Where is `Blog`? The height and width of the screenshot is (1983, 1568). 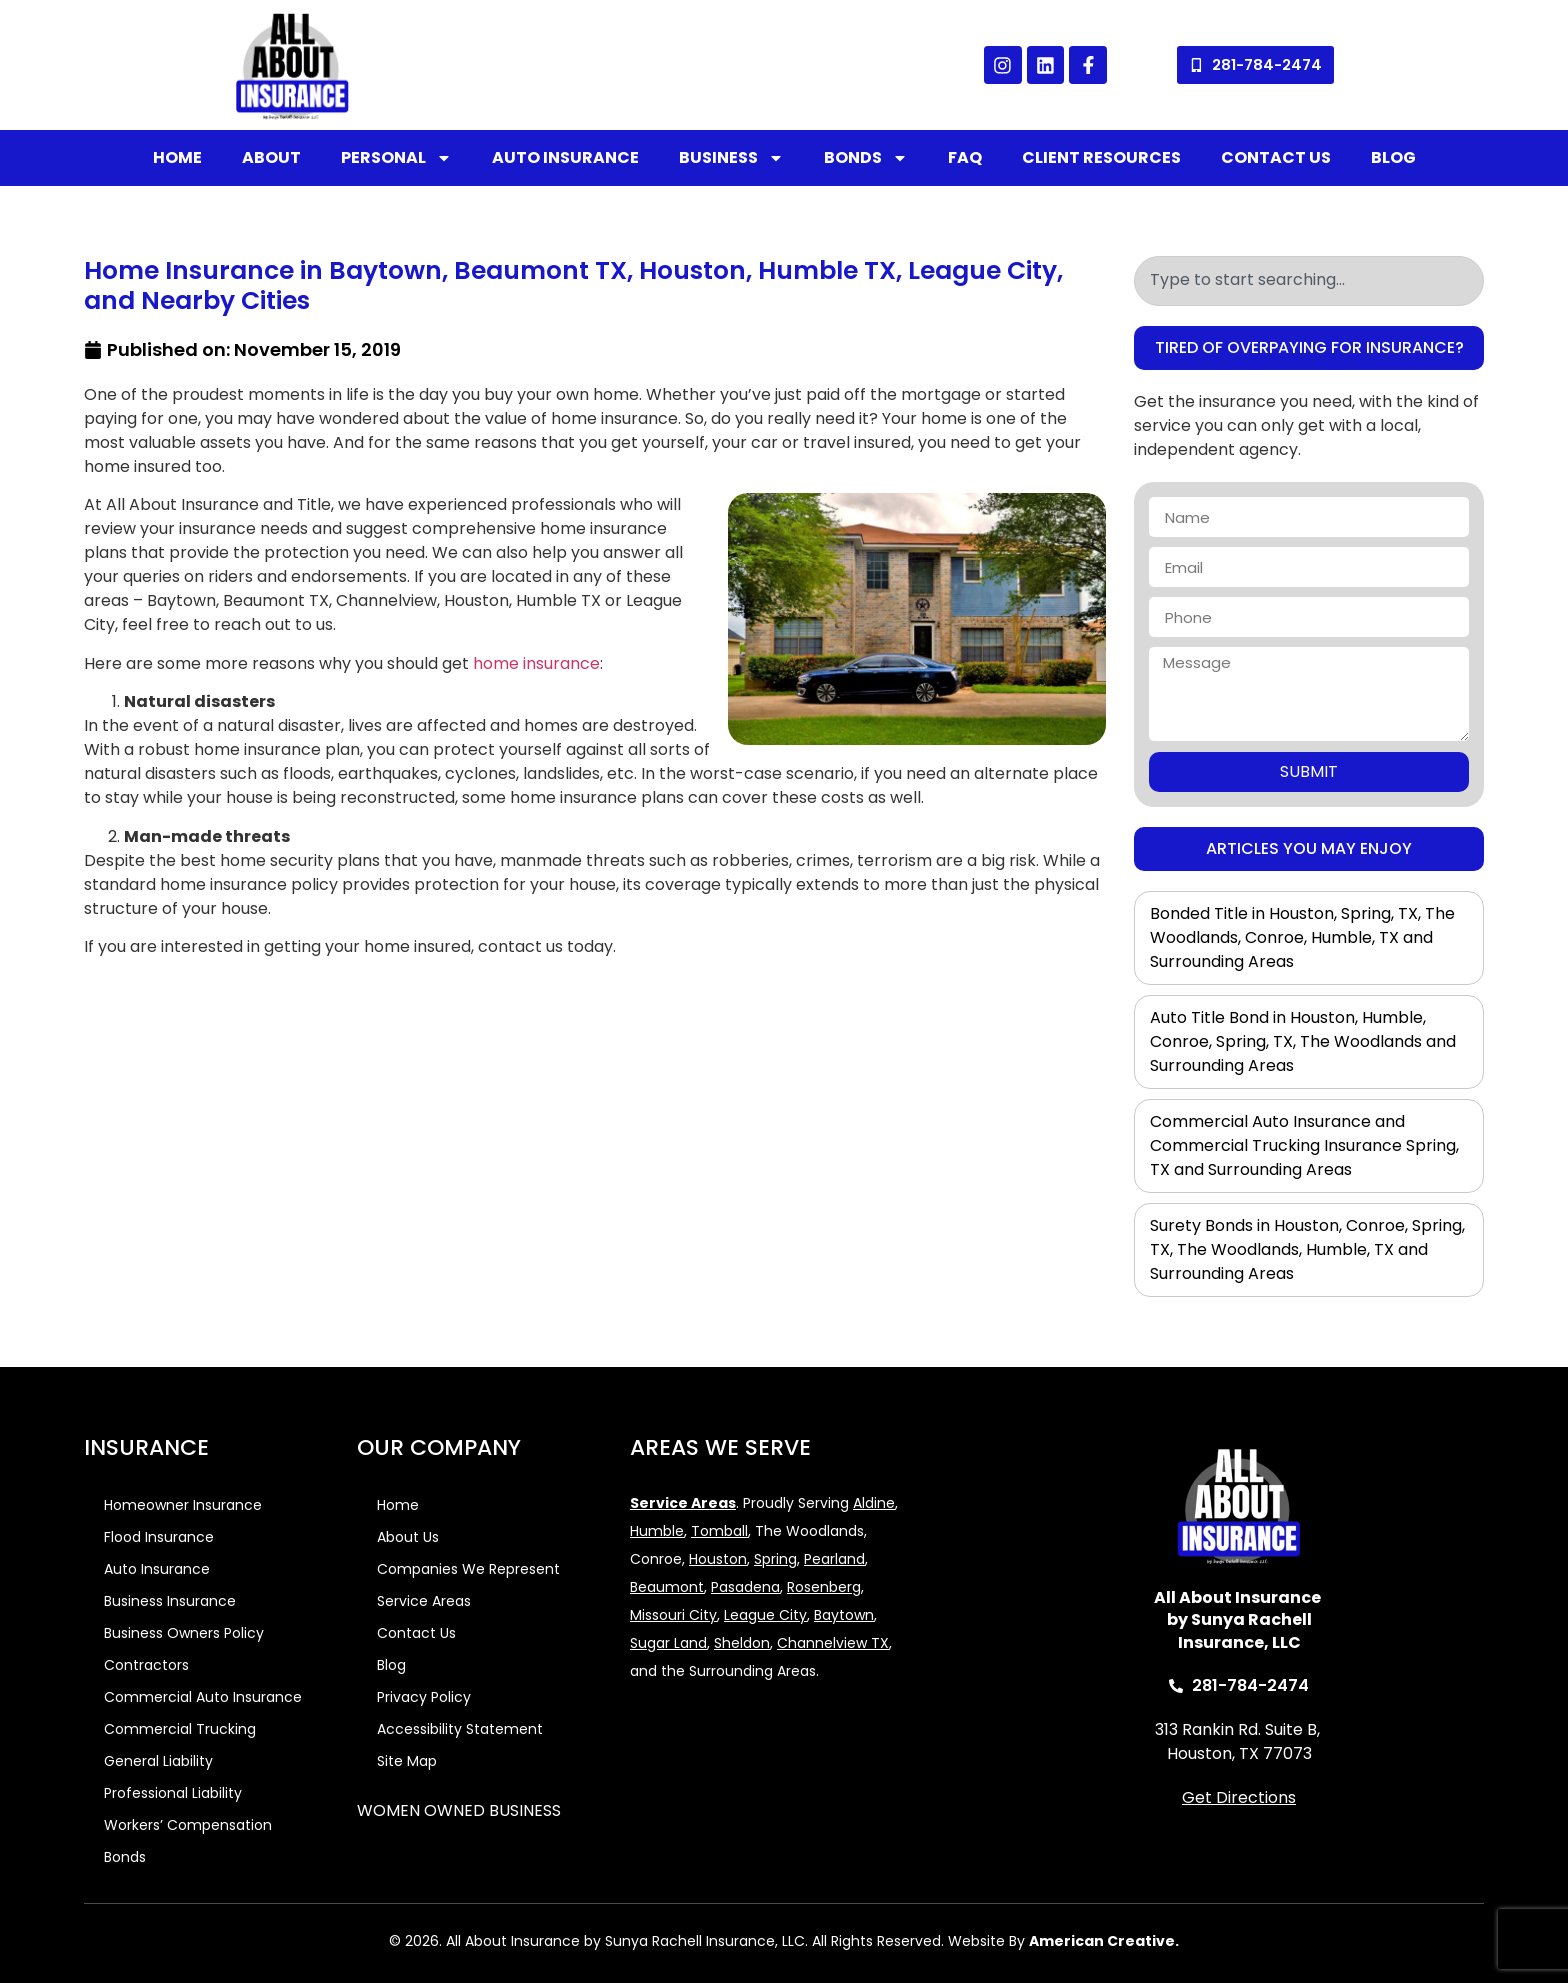
Blog is located at coordinates (1393, 157).